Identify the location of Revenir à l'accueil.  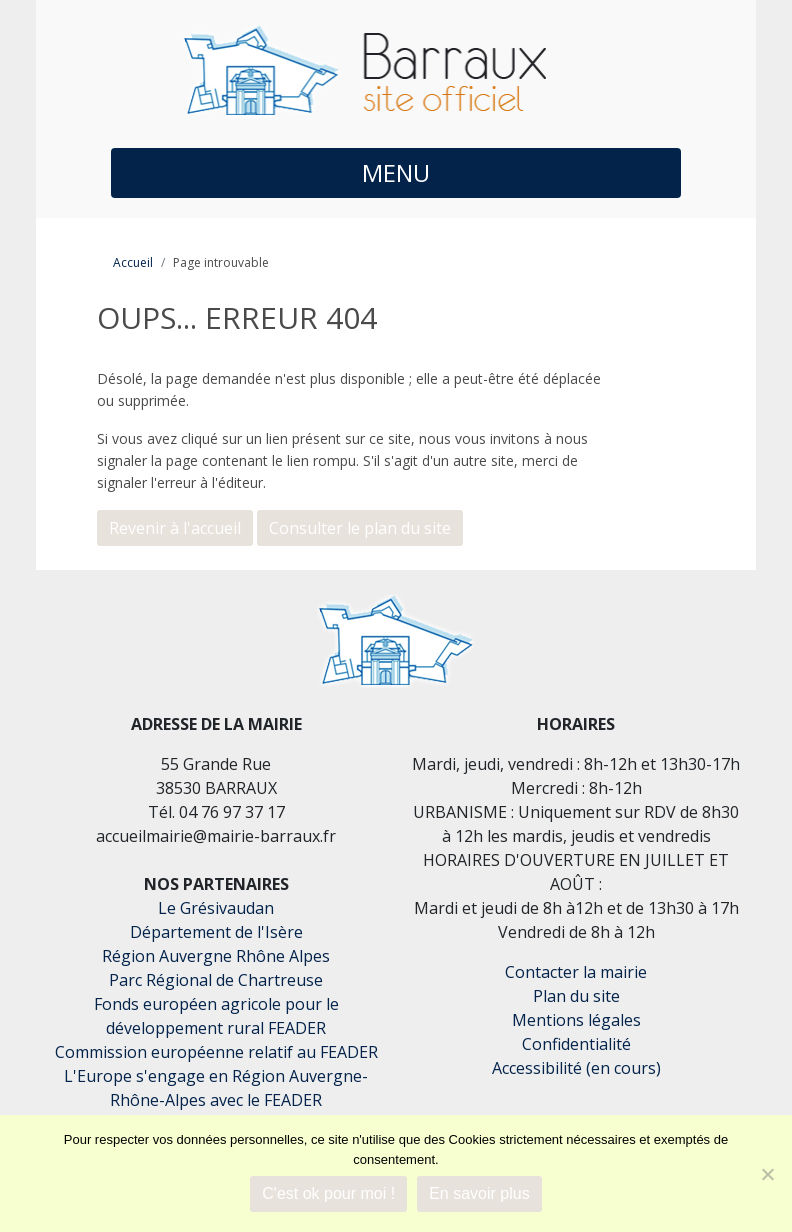
(175, 528).